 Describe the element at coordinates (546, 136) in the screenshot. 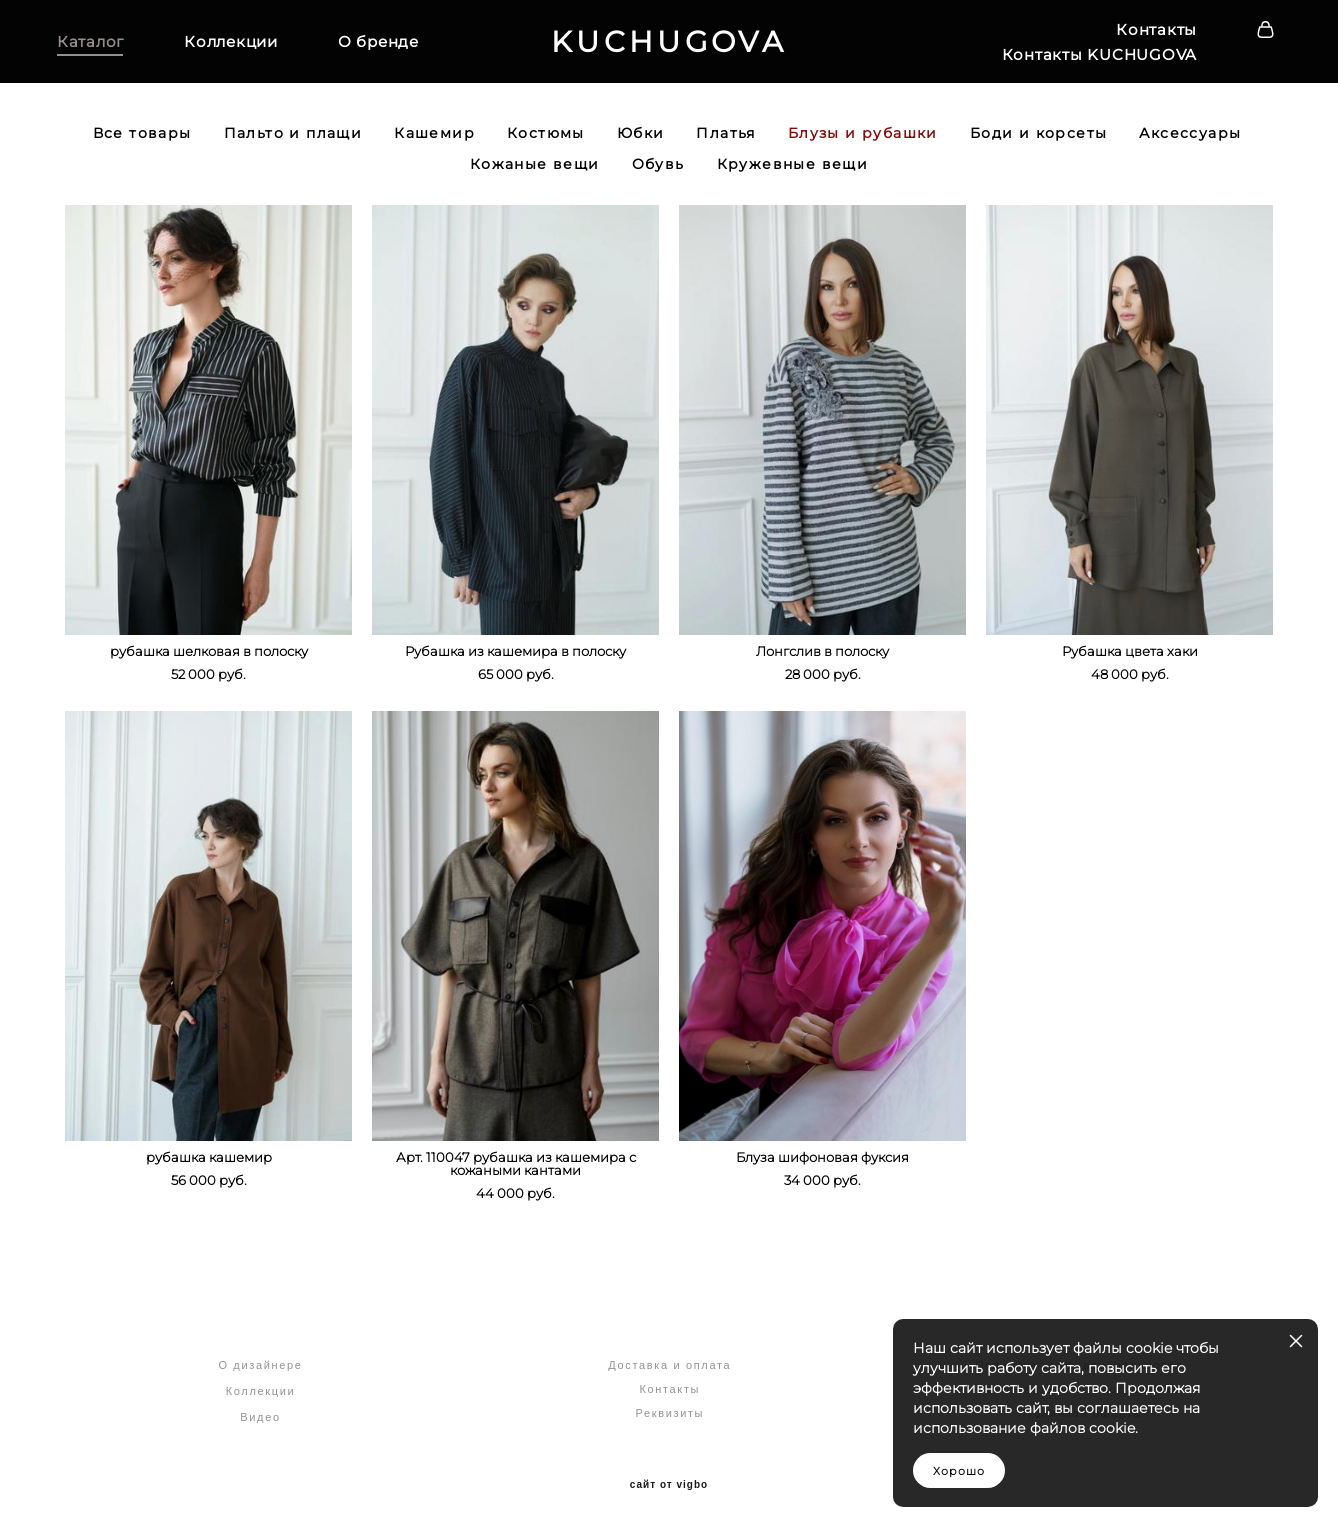

I see `Костюмы` at that location.